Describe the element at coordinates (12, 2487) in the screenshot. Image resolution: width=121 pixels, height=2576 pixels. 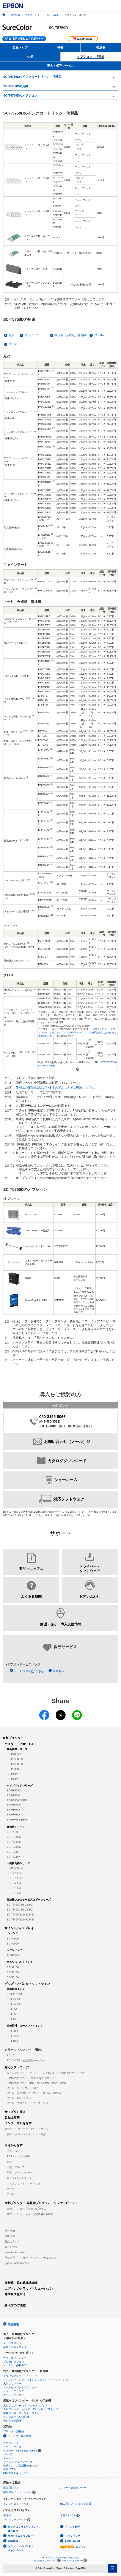
I see `産業用ロボット` at that location.